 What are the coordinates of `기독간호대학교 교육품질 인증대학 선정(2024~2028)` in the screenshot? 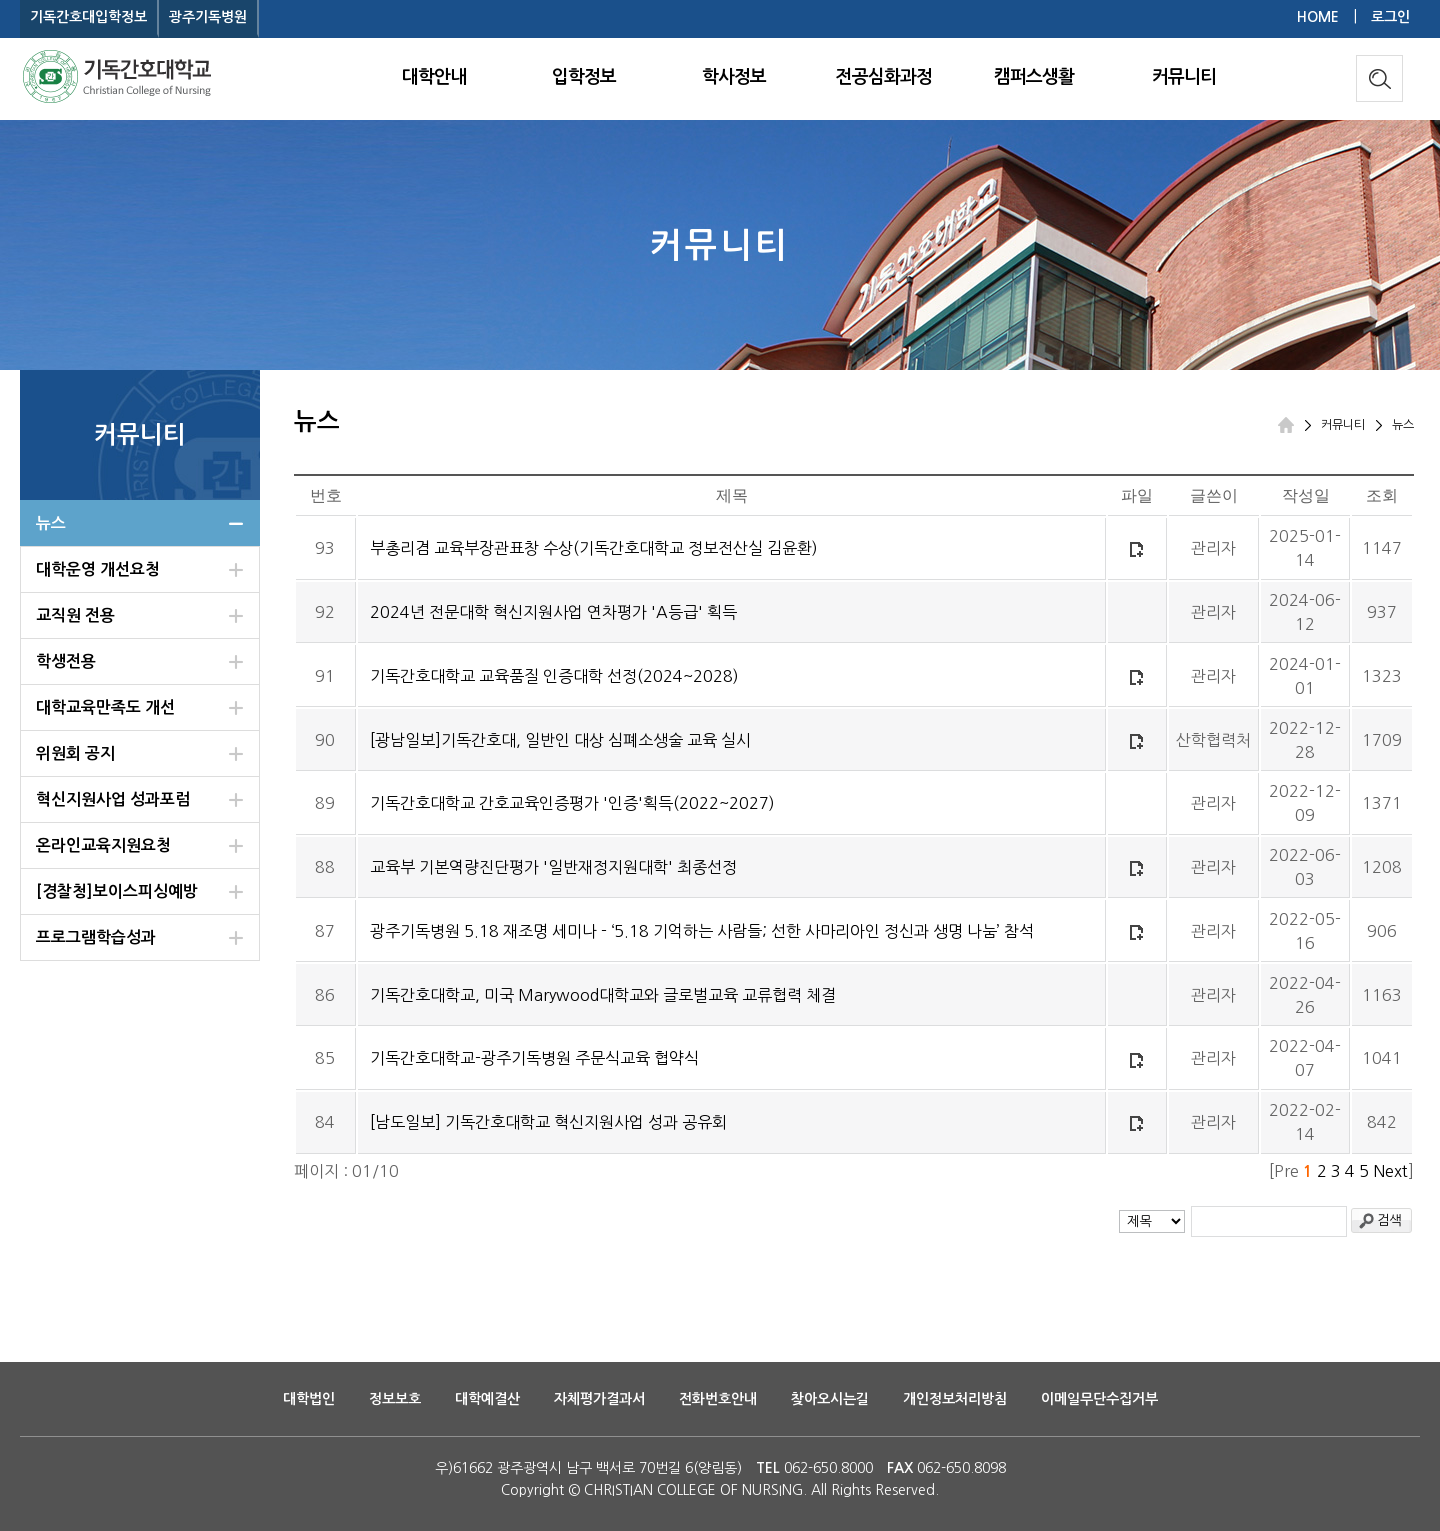 It's located at (554, 676).